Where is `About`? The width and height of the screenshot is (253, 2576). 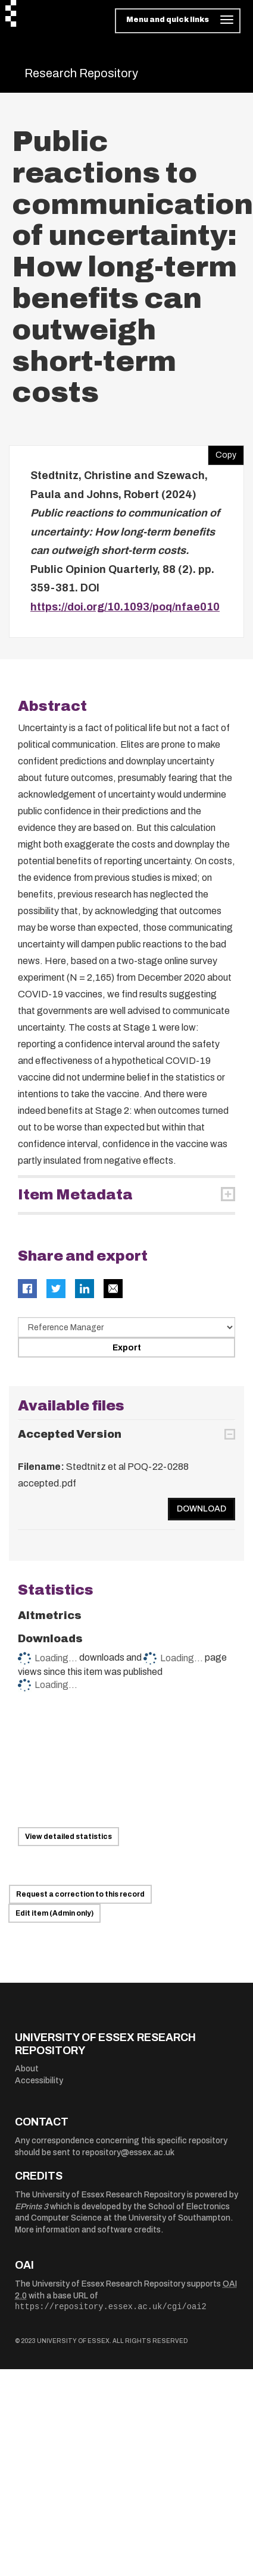
About is located at coordinates (27, 2068).